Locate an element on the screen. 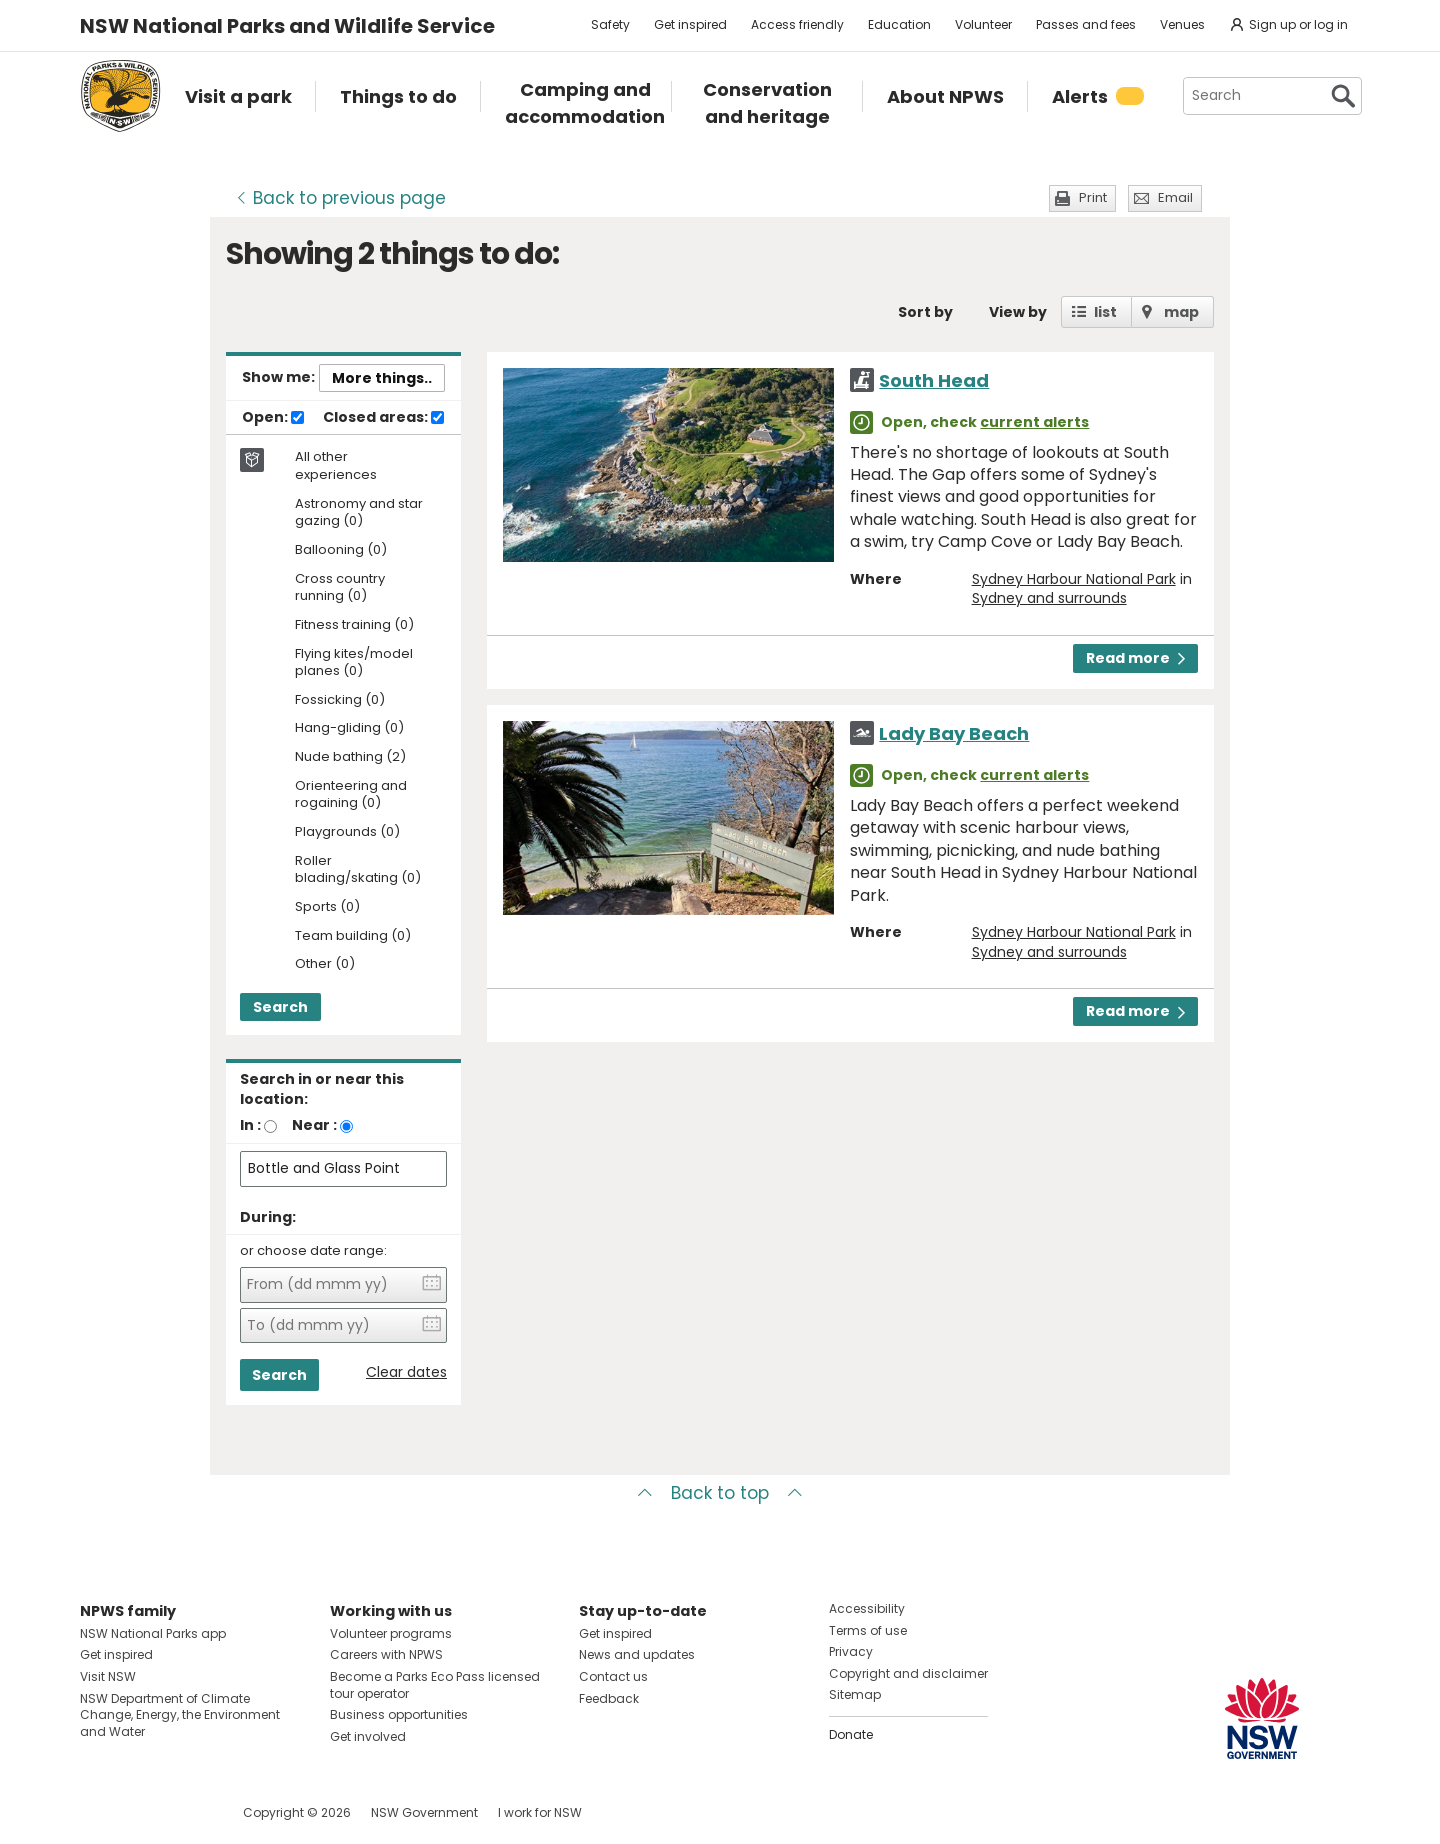 The image size is (1440, 1844). South Head is located at coordinates (934, 380).